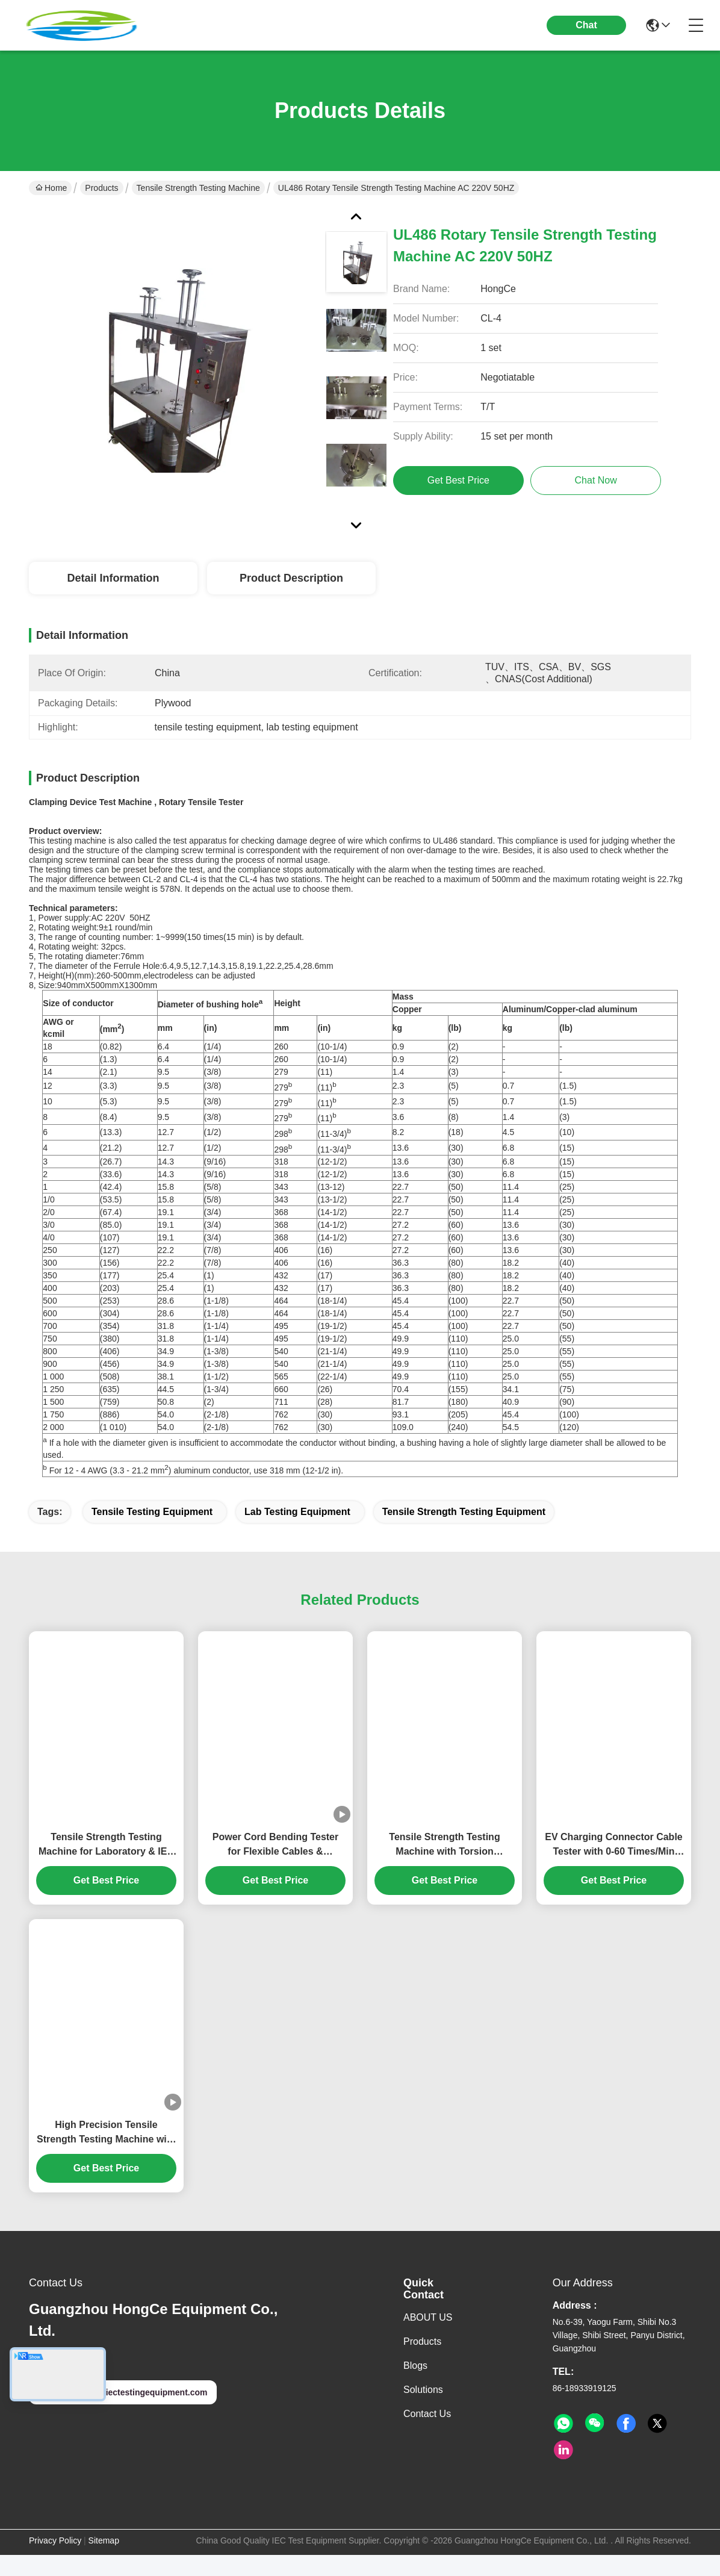 The height and width of the screenshot is (2576, 720). Describe the element at coordinates (198, 188) in the screenshot. I see `Tensile Strength Testing Machine` at that location.